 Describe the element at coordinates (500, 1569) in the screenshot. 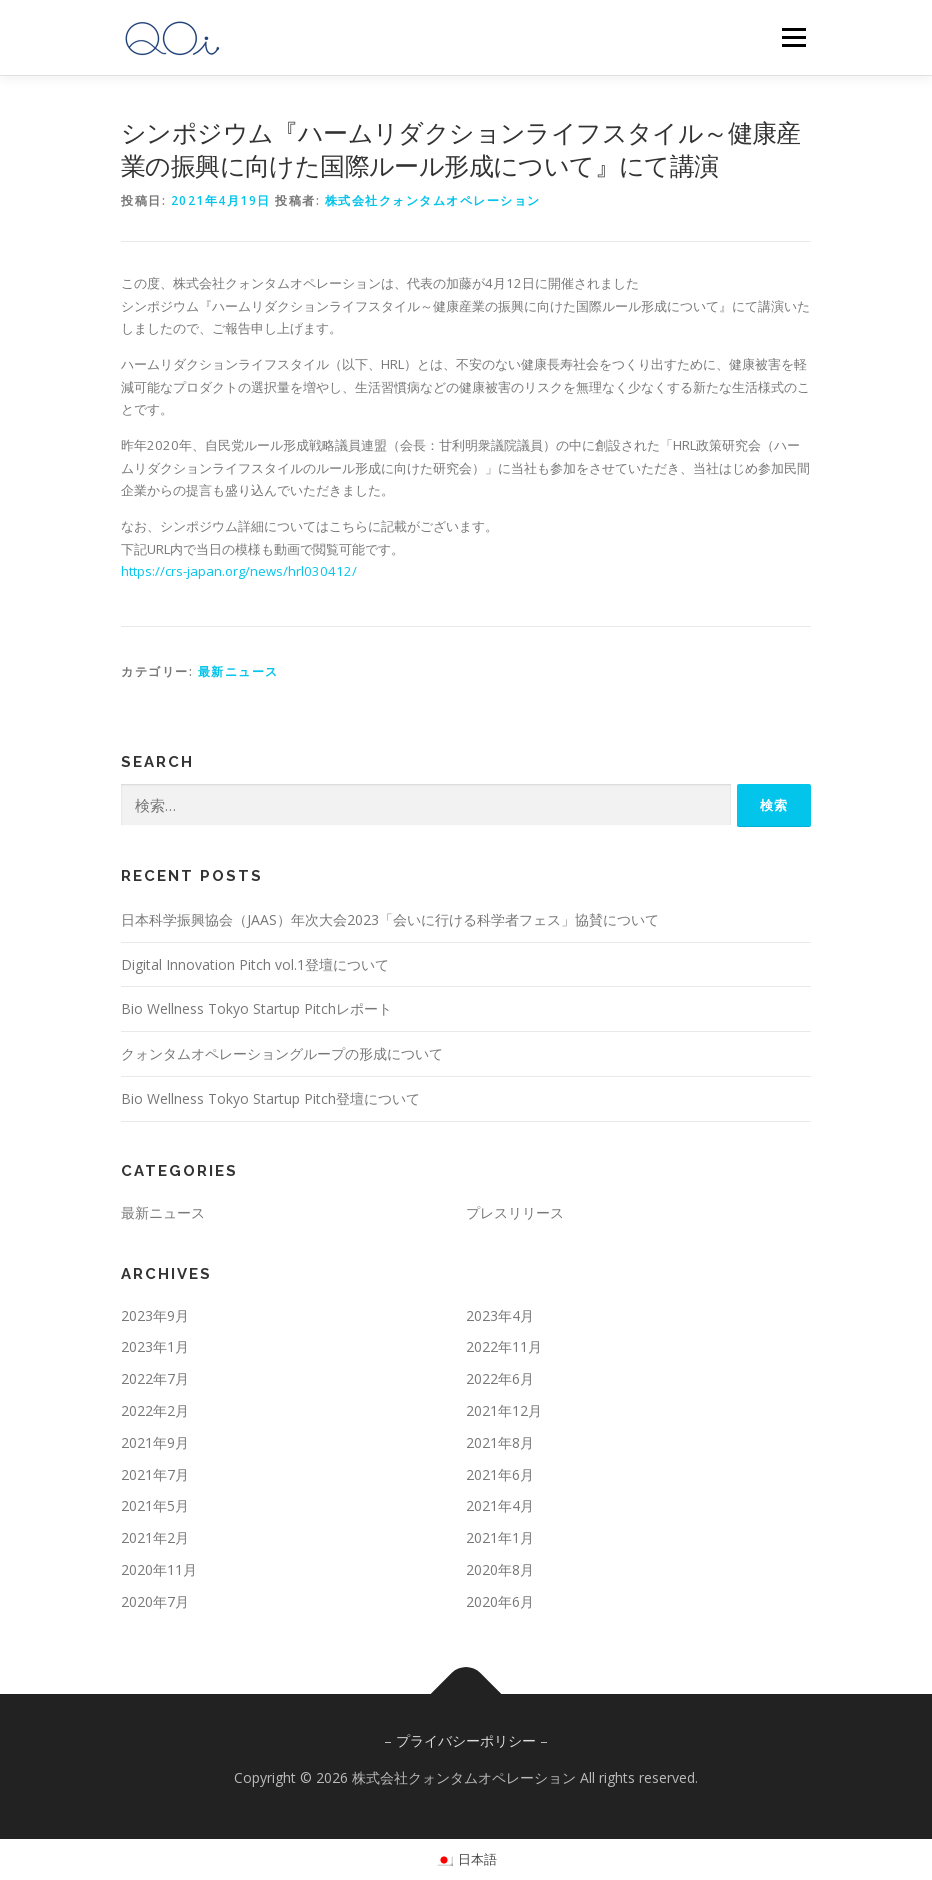

I see `2020年8月` at that location.